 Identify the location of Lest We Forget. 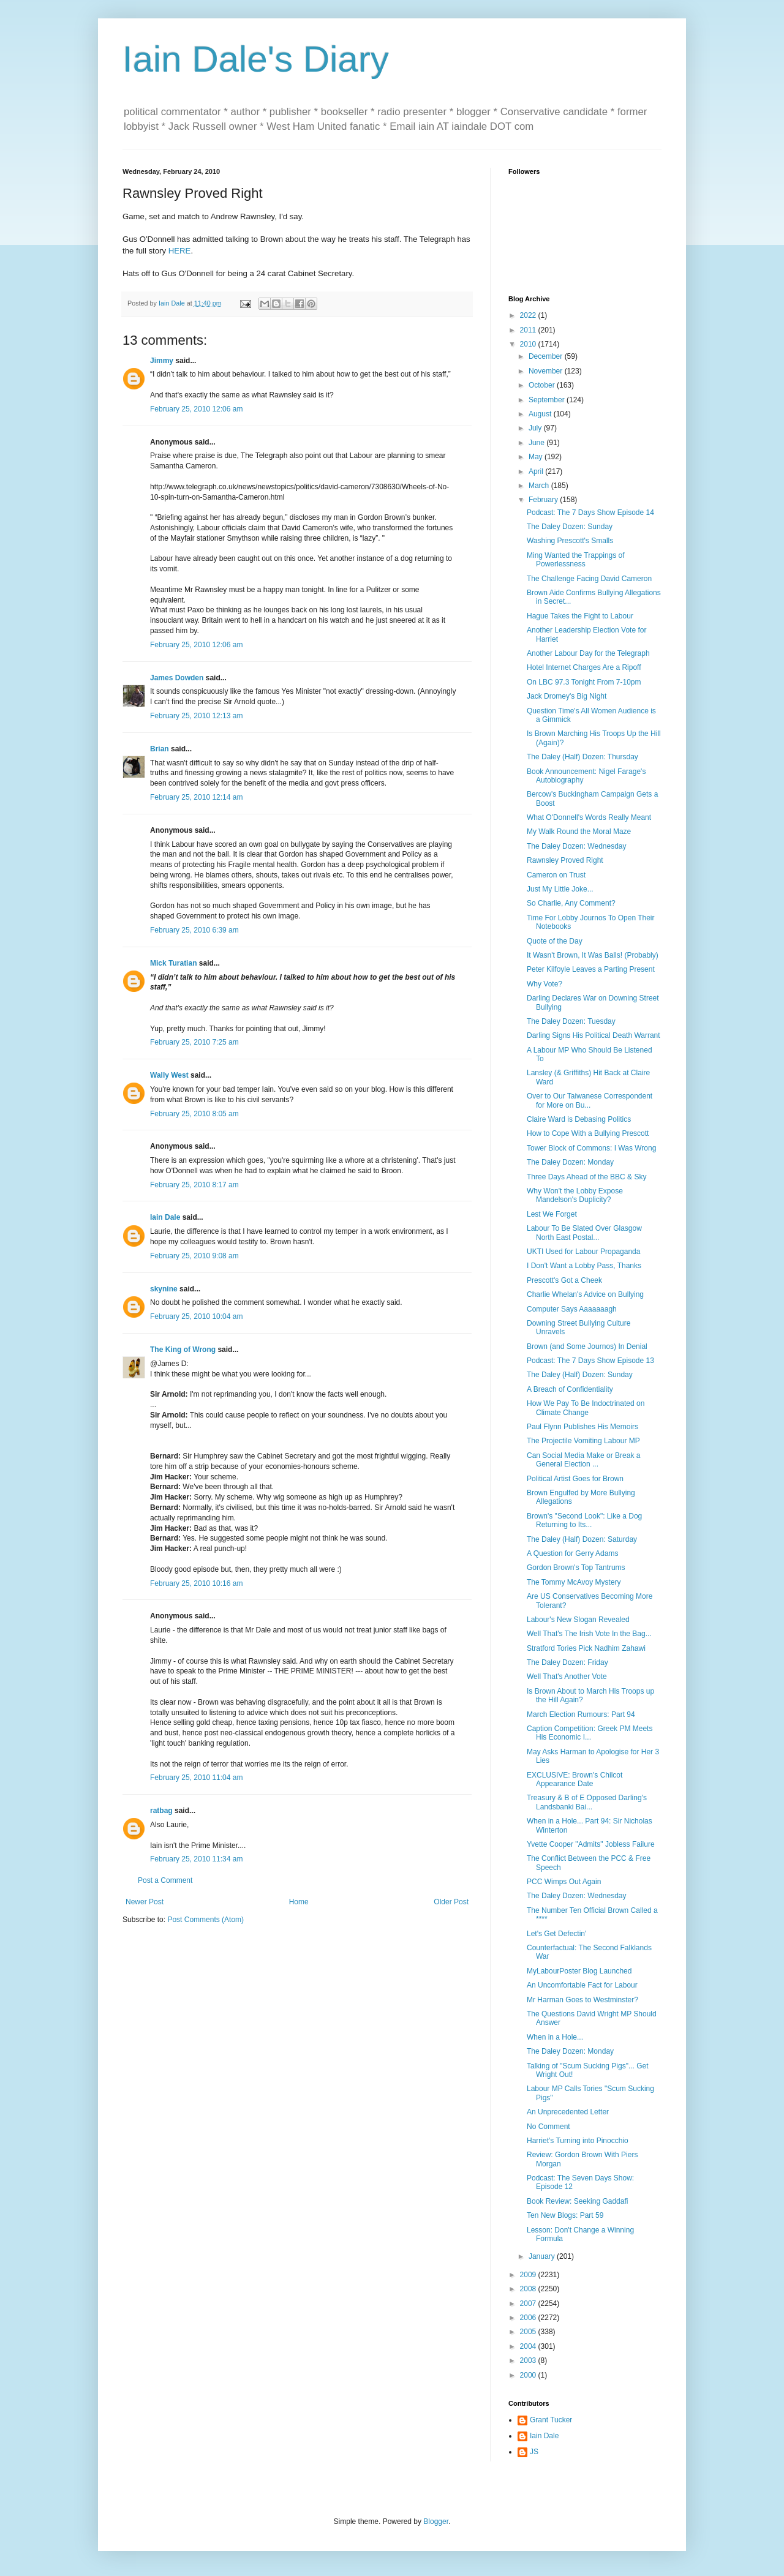
(552, 1214).